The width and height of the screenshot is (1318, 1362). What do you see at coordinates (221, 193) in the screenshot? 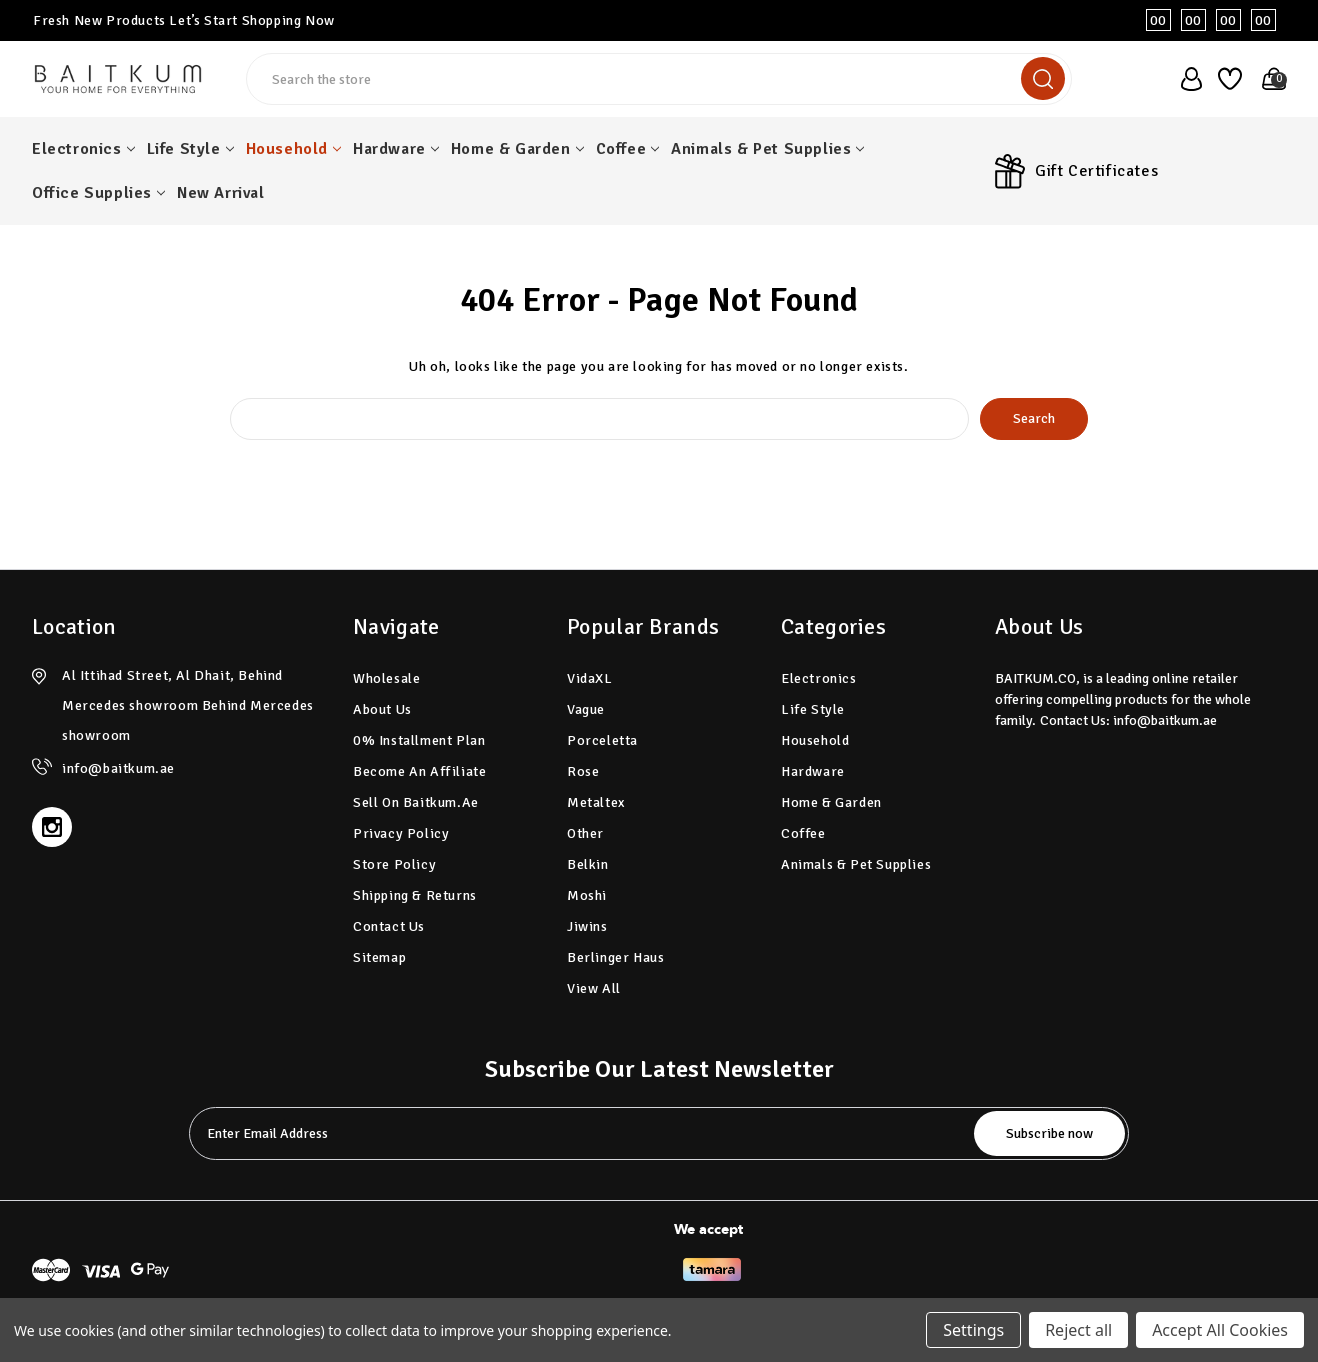
I see `New Arrival` at bounding box center [221, 193].